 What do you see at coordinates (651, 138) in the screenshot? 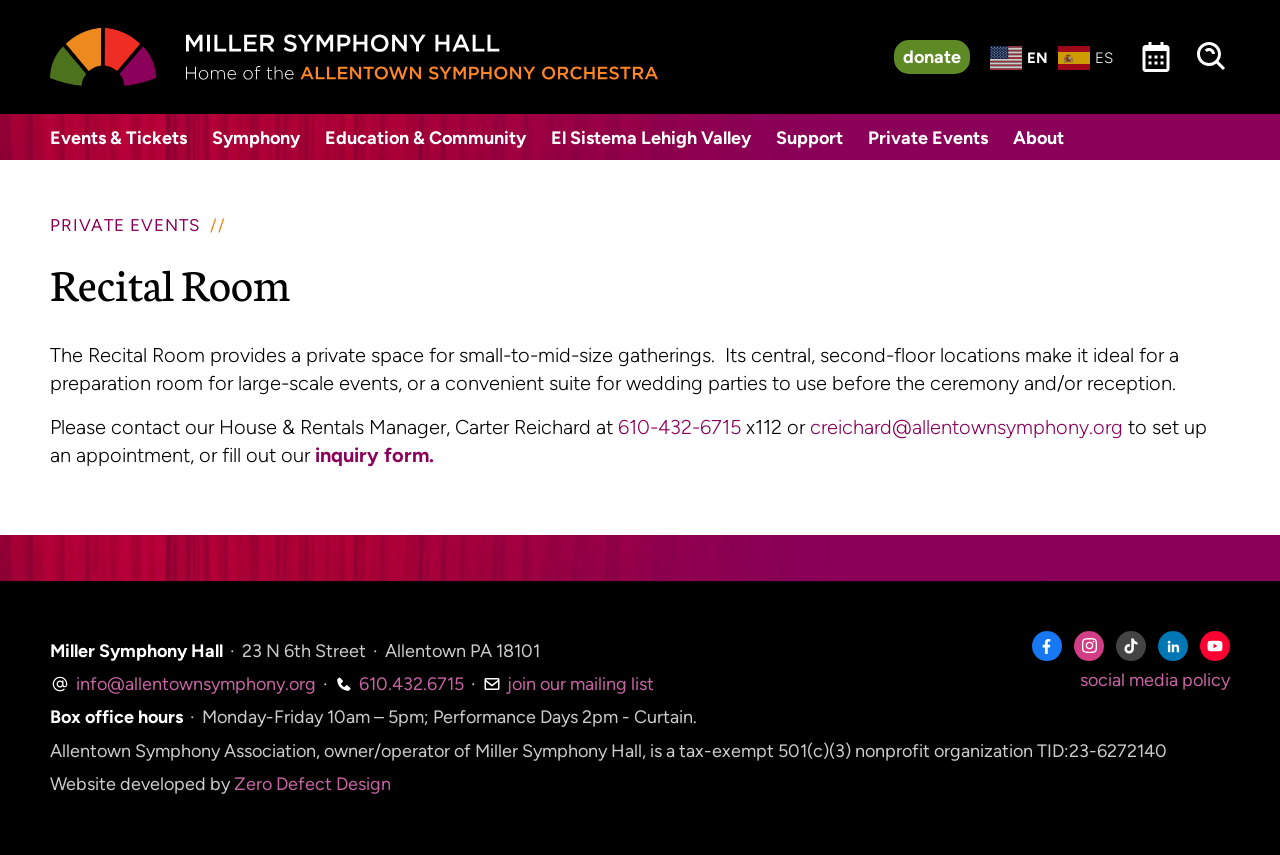
I see `El Sistema Lehigh Valley` at bounding box center [651, 138].